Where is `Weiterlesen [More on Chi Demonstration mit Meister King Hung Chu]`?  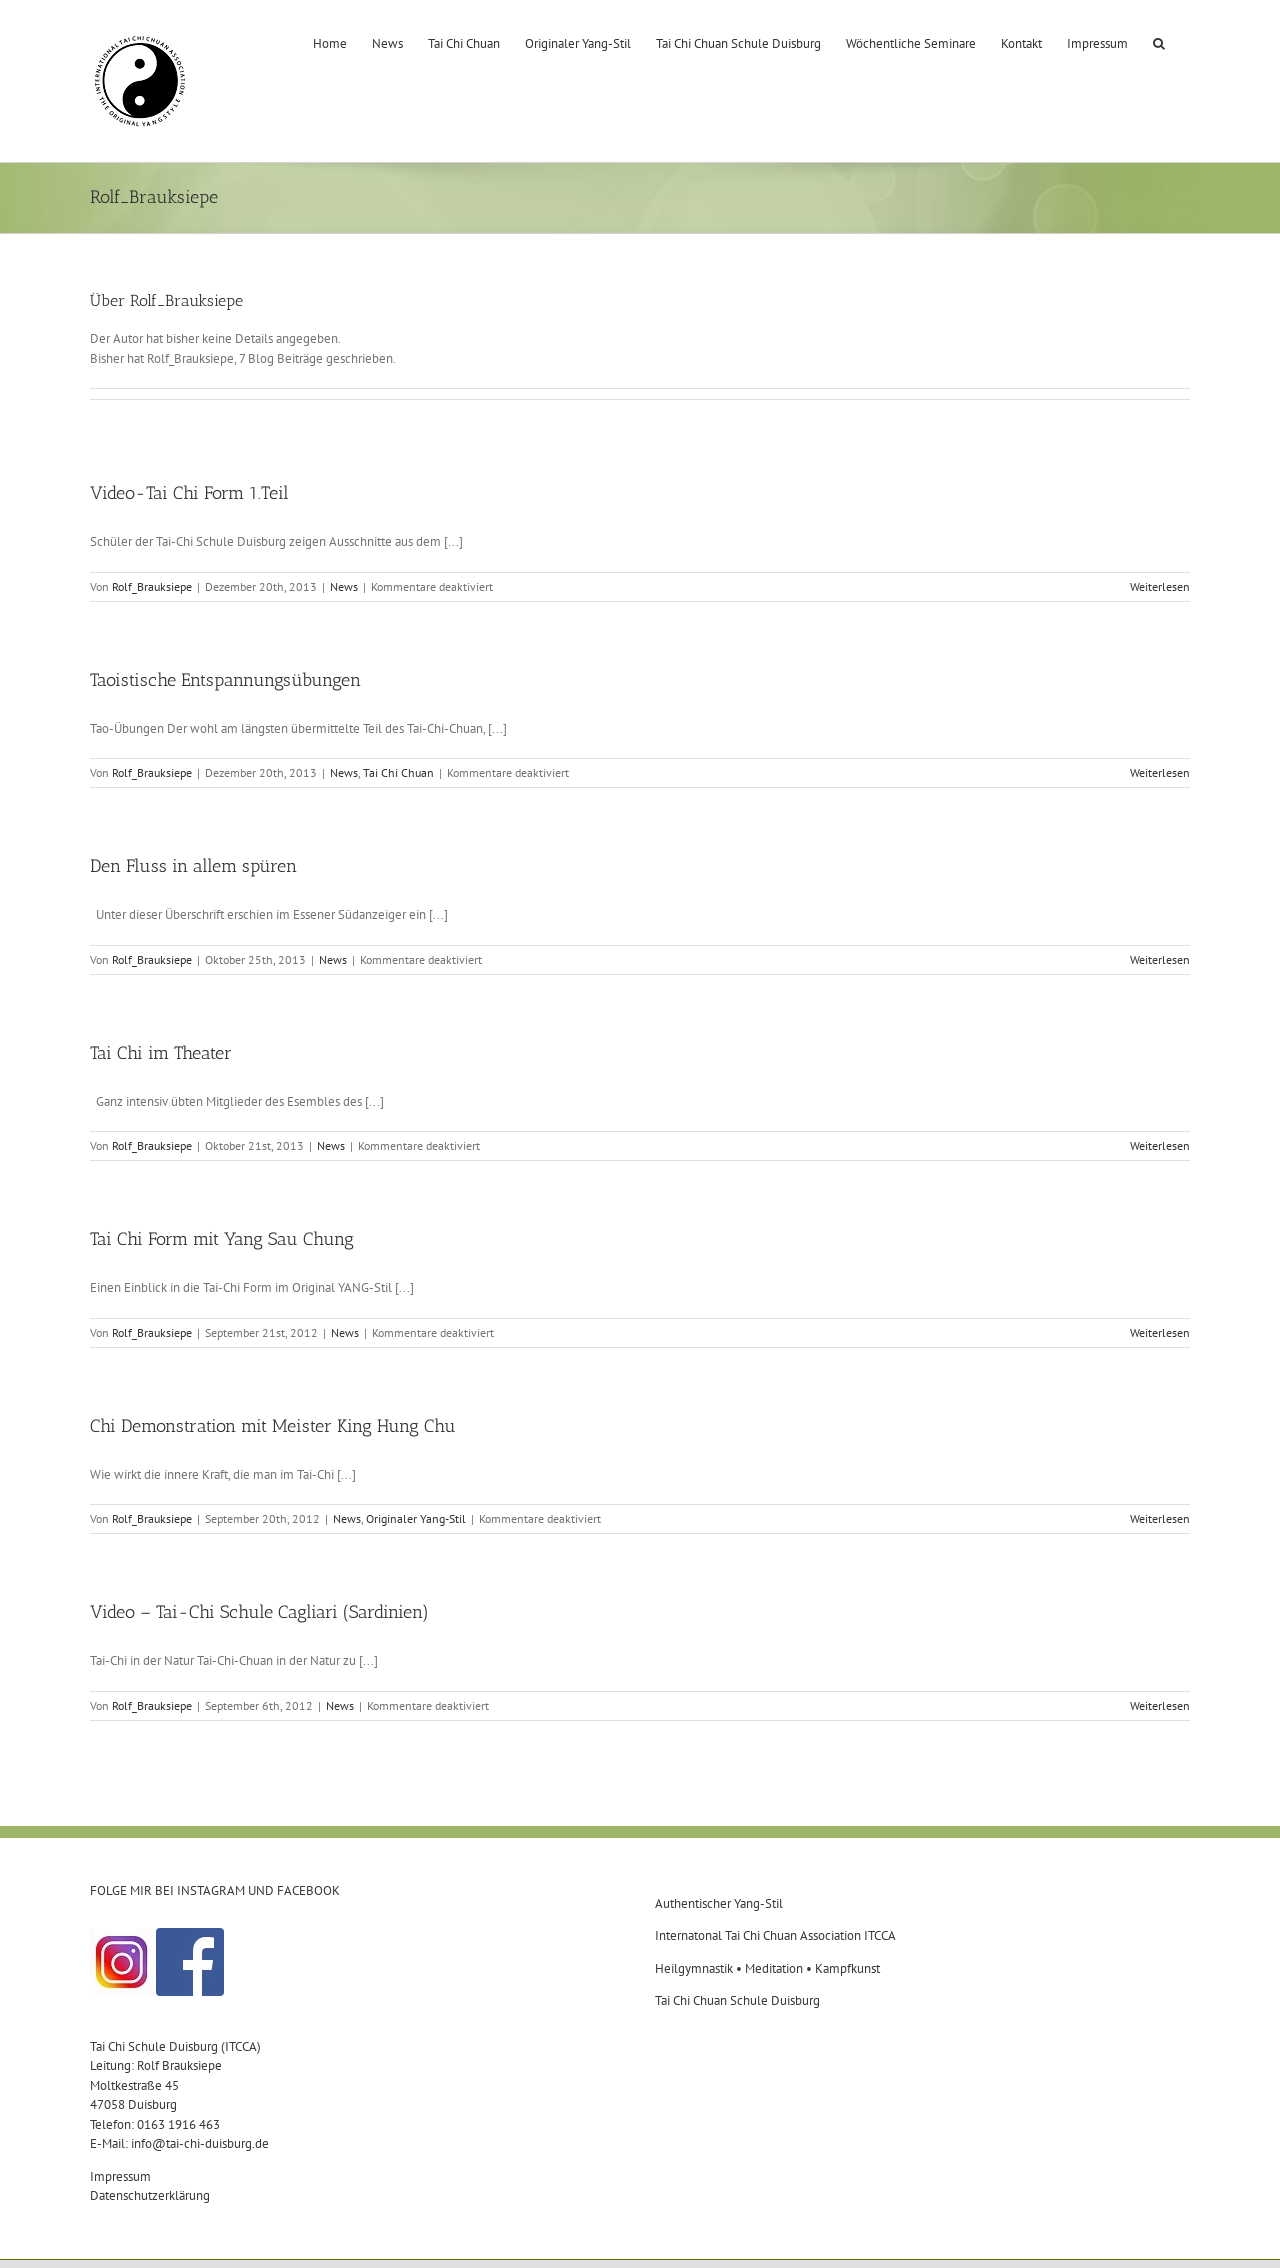
Weiterlesen [More on Chi Demonstration mit Meister King Hung Chu] is located at coordinates (1160, 1518).